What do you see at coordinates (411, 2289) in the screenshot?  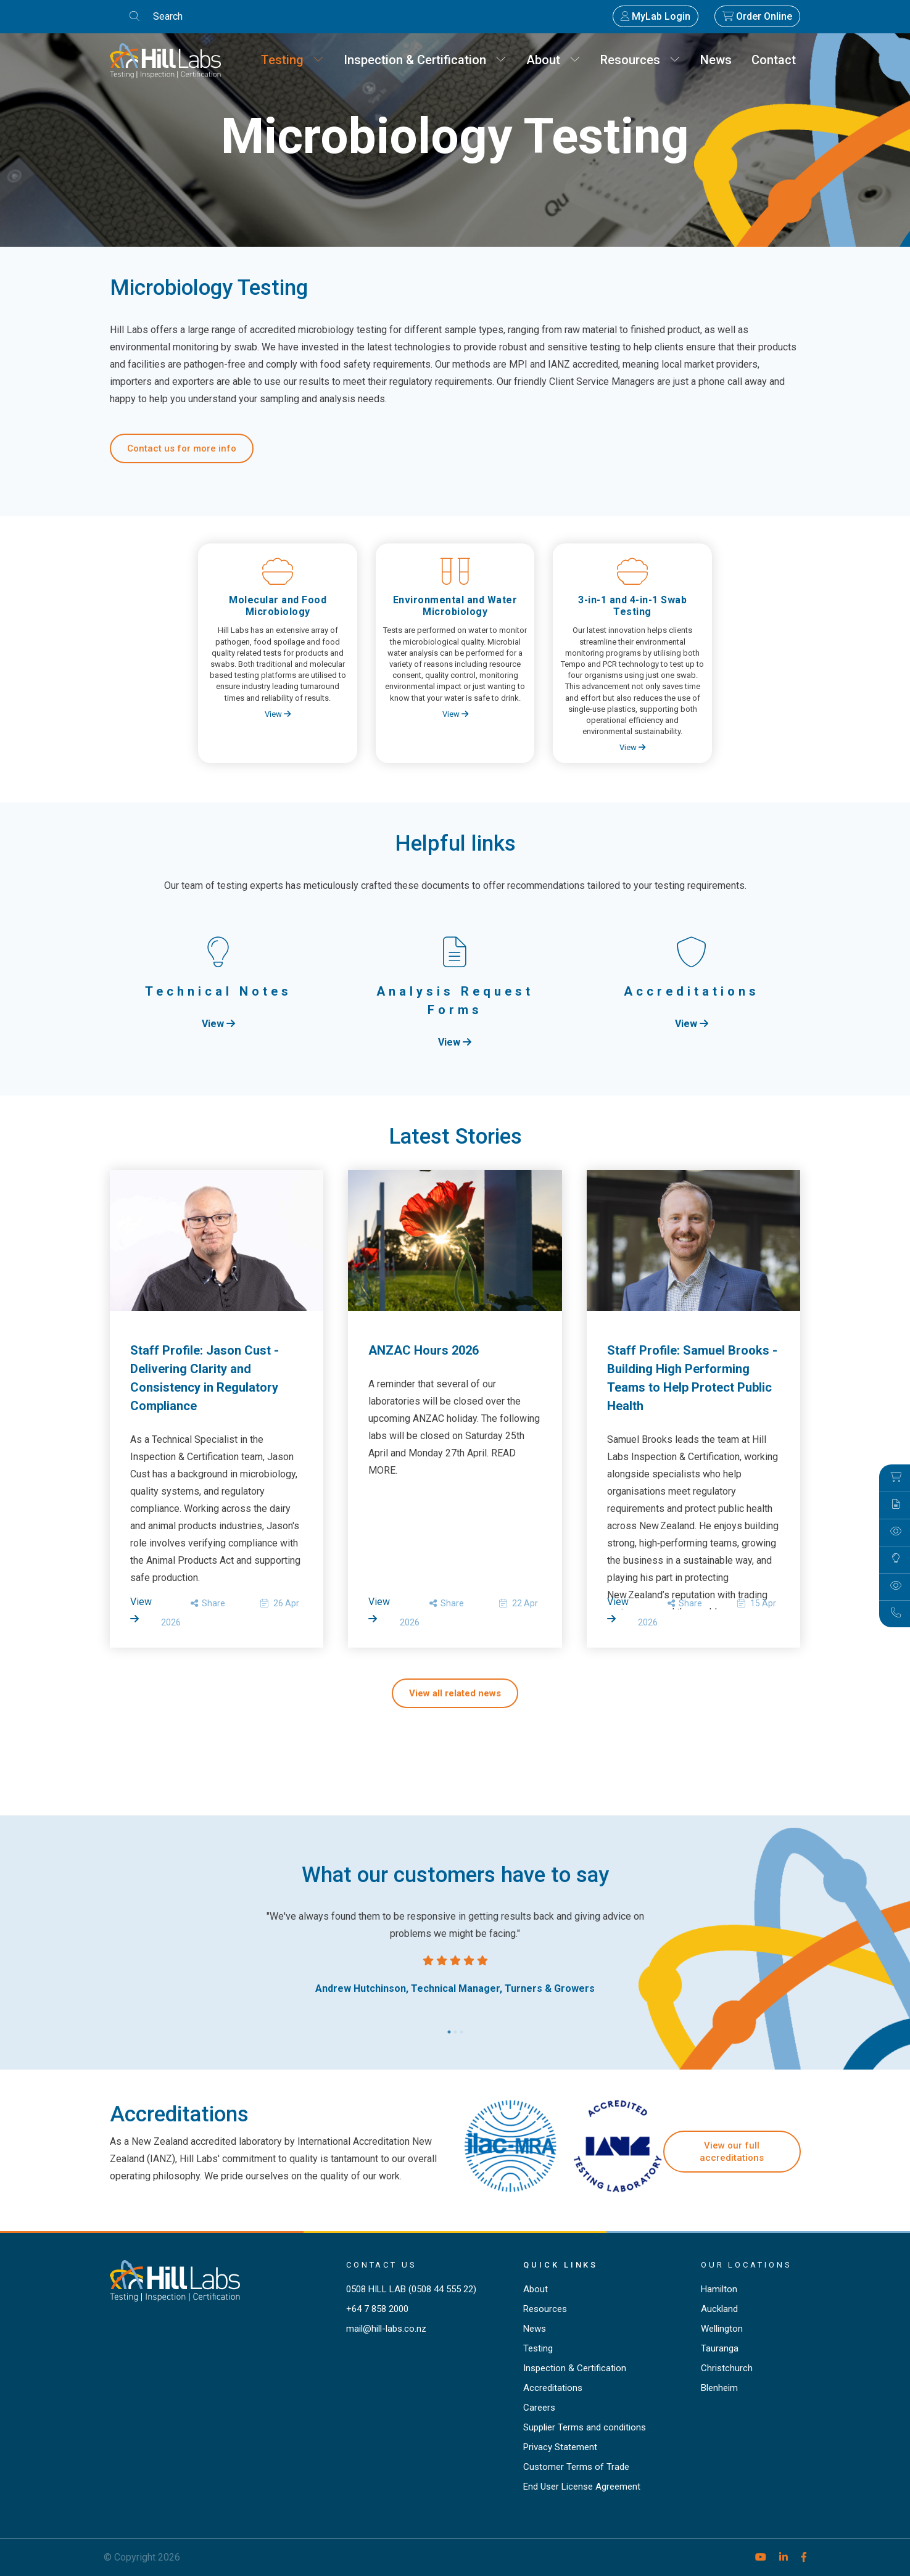 I see `0508 HILL LAB (0508 44 555 22)` at bounding box center [411, 2289].